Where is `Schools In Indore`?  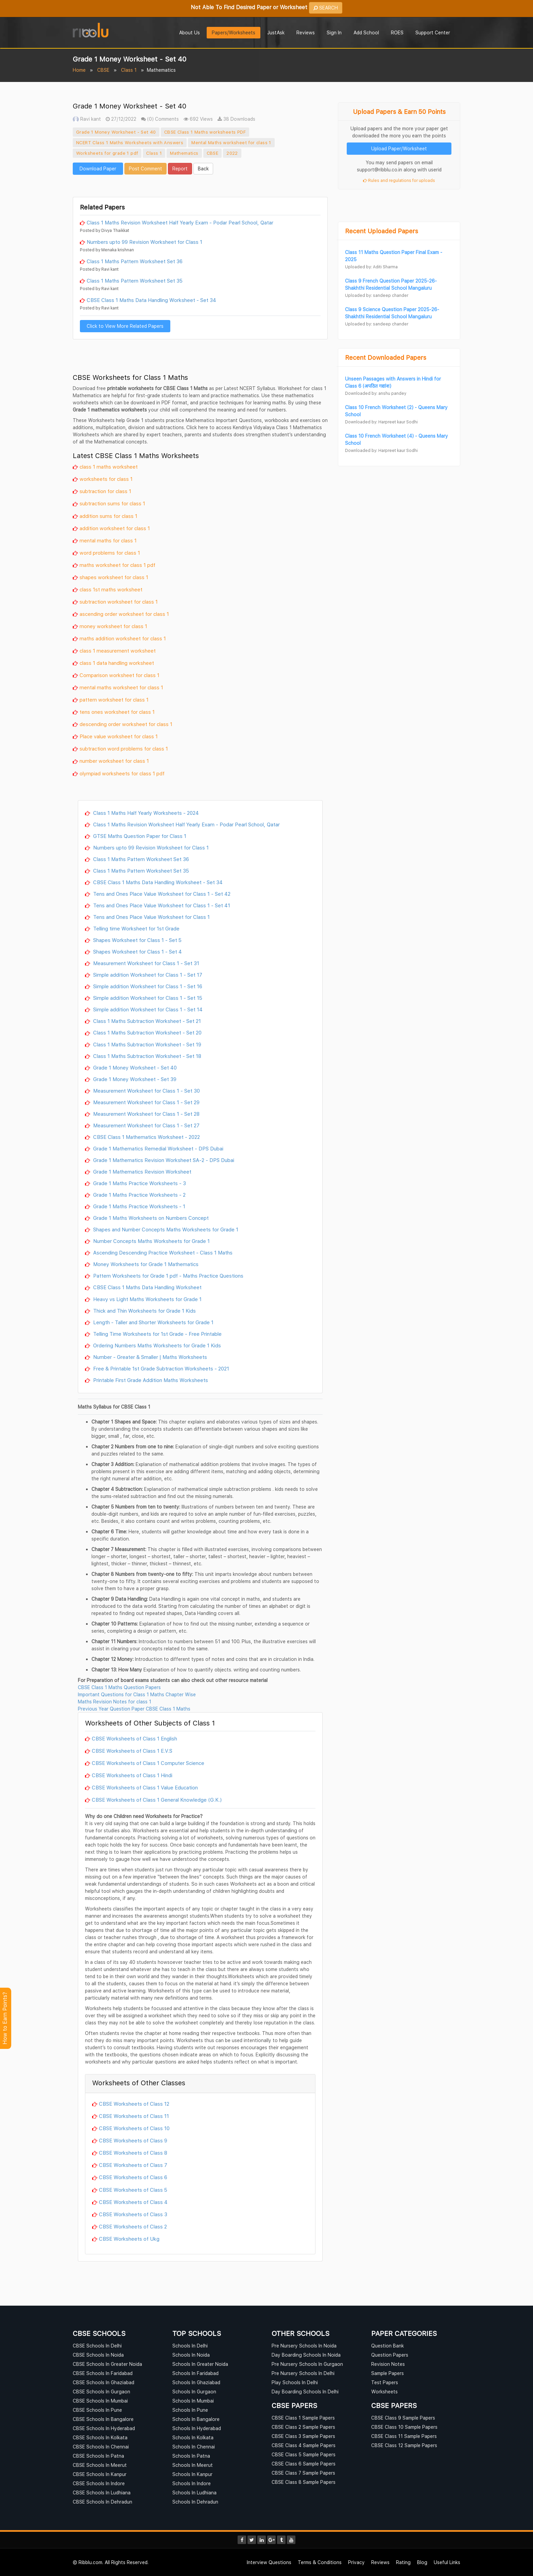
Schools In Indore is located at coordinates (191, 2483).